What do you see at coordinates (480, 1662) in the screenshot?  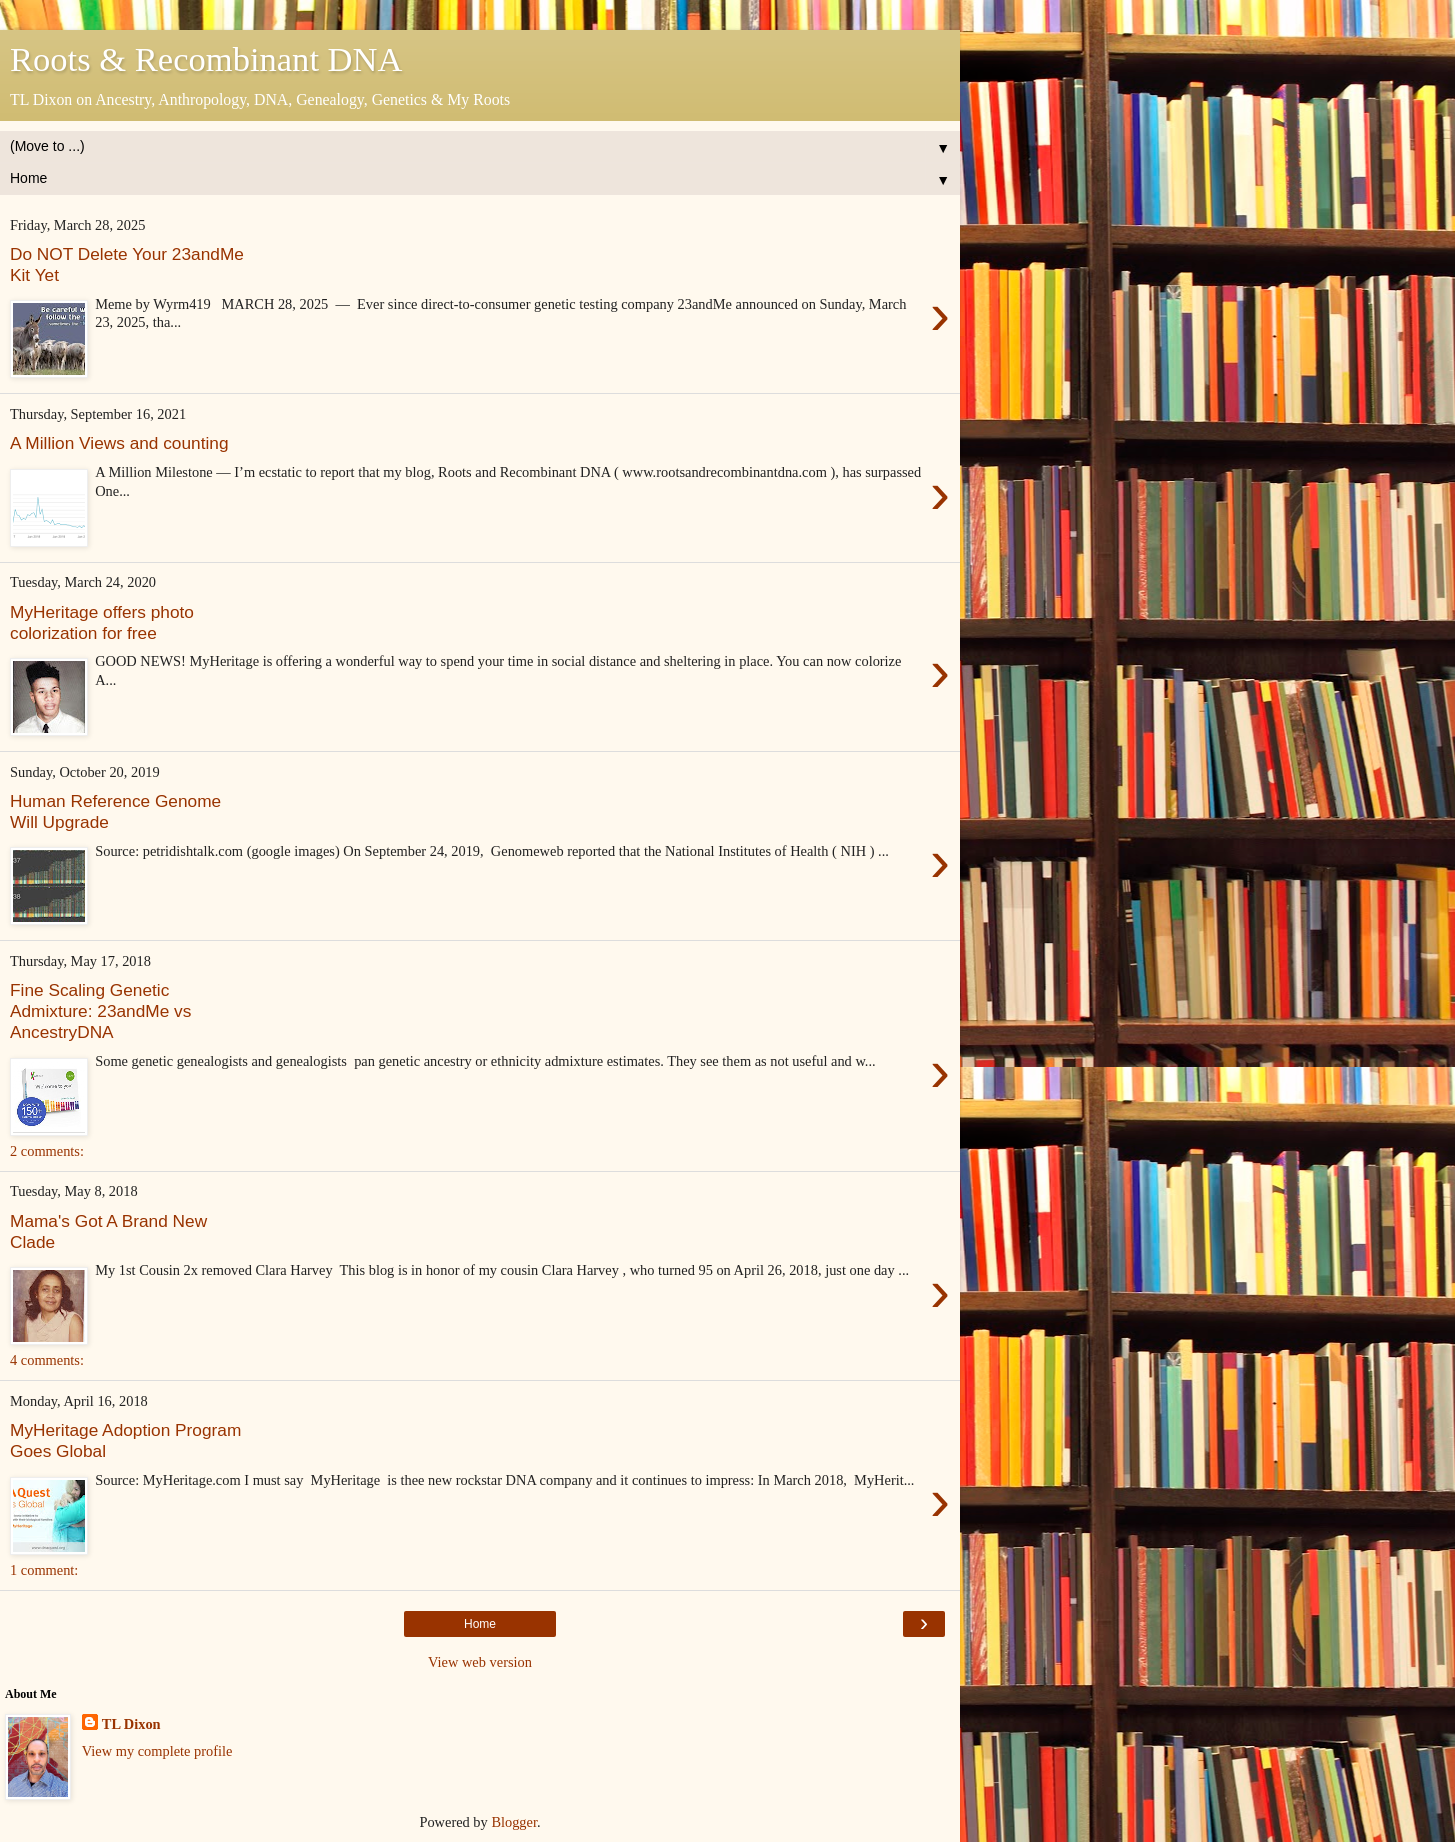 I see `View web version` at bounding box center [480, 1662].